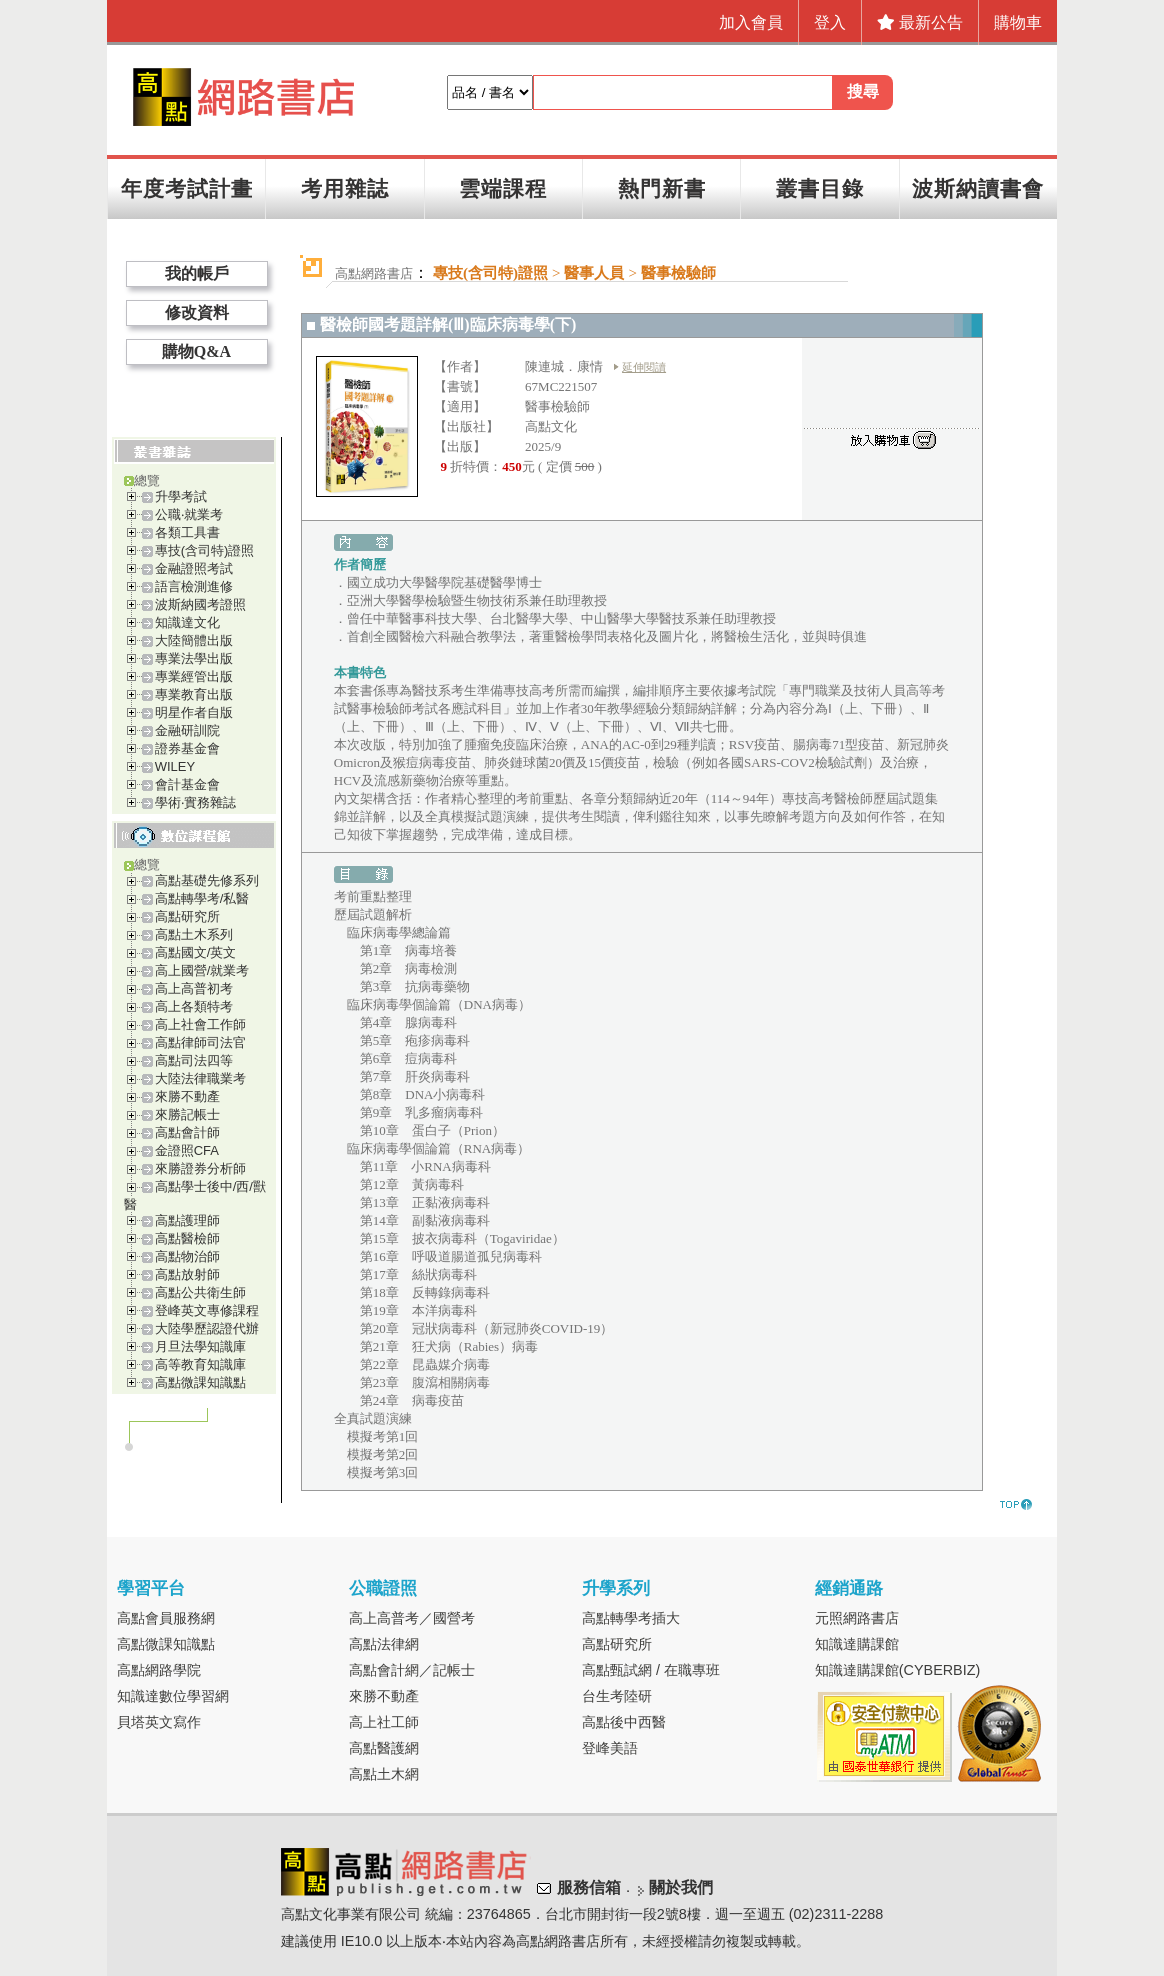  I want to click on 明星作者自版, so click(194, 712).